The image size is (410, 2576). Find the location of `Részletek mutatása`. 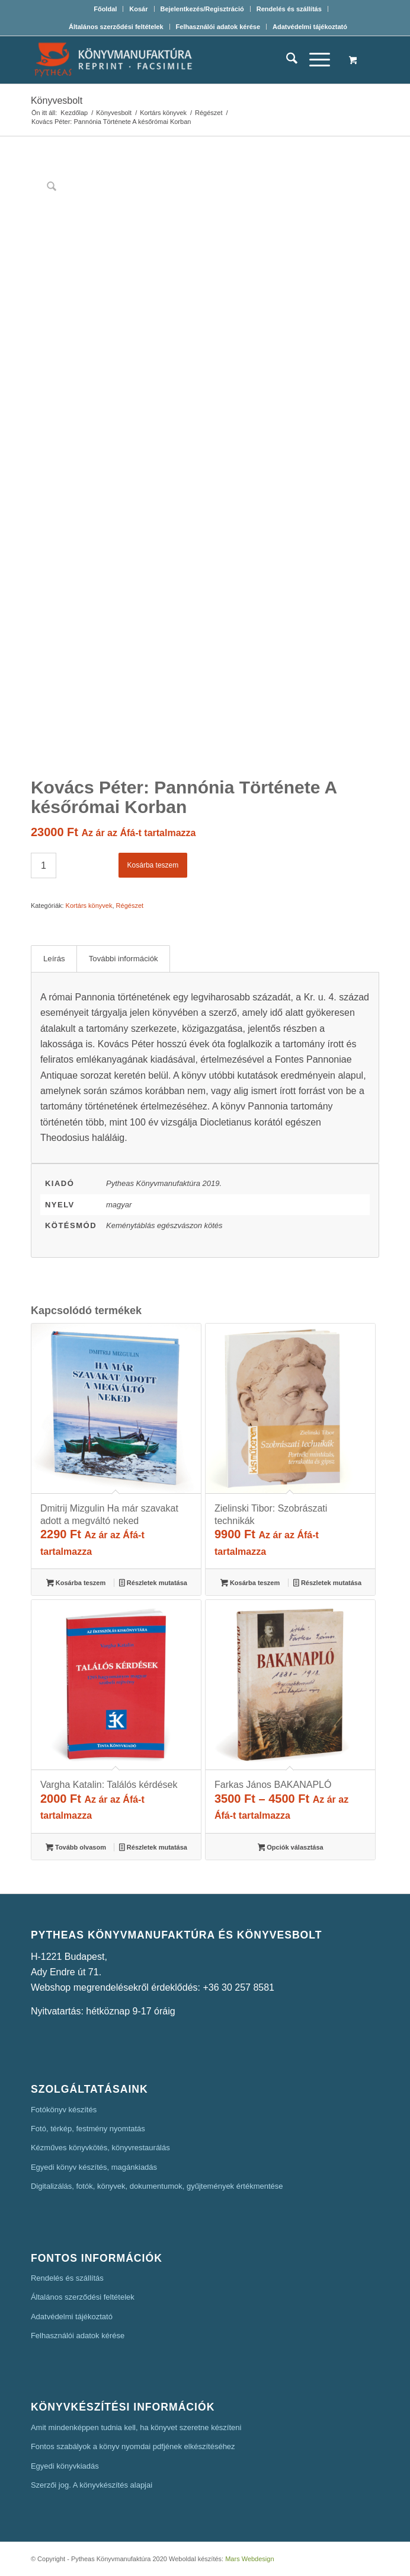

Részletek mutatása is located at coordinates (153, 1584).